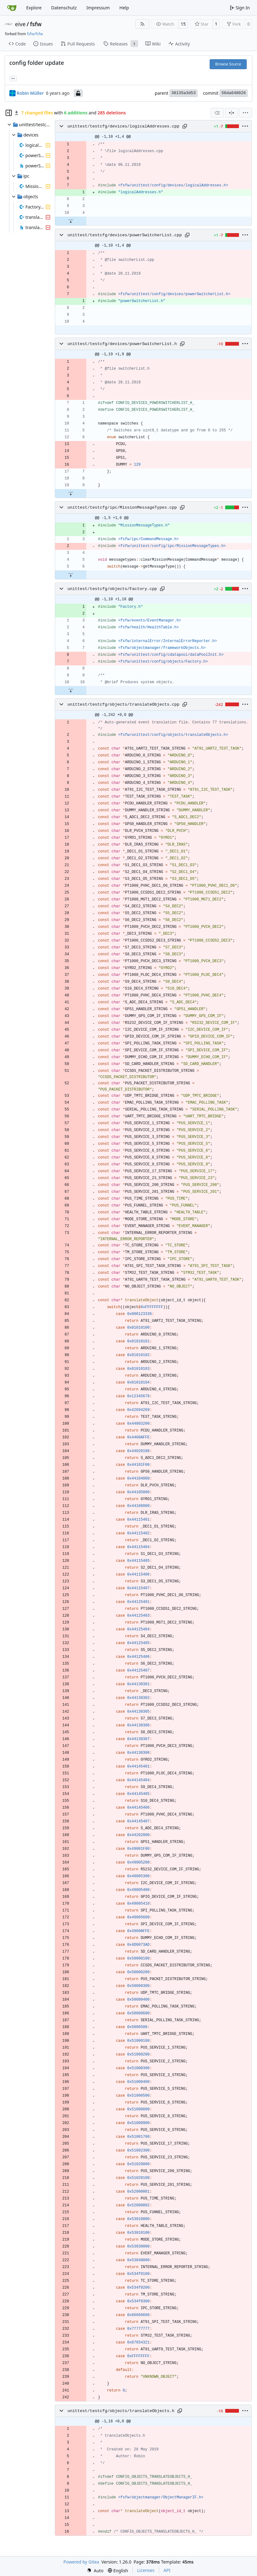  Describe the element at coordinates (122, 507) in the screenshot. I see `unittest/testcfg/ipc/MissionMessageTypes.cpp` at that location.